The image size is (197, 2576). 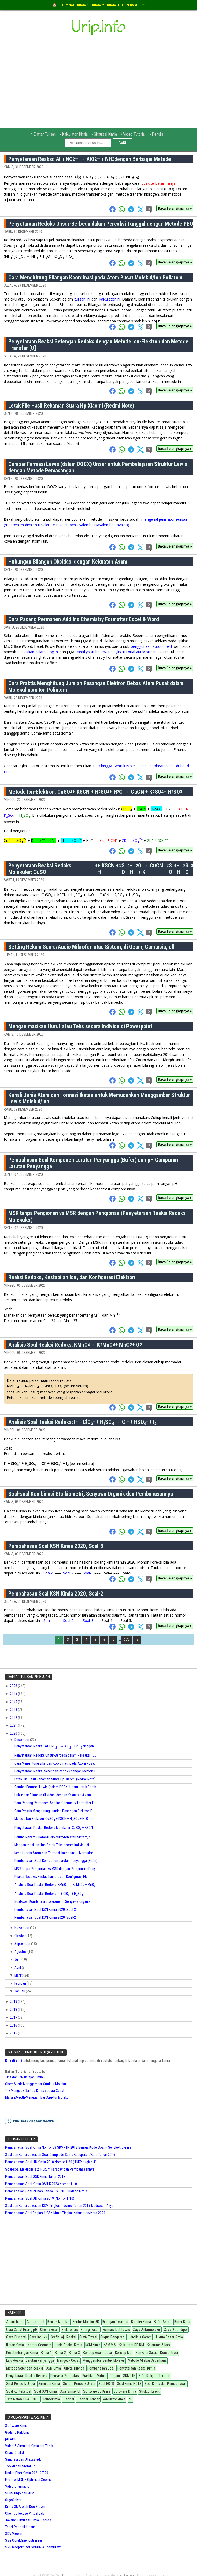 I want to click on Hubungan Bilangan Oksidasi dengan Kekuatan Asam, so click(x=67, y=561).